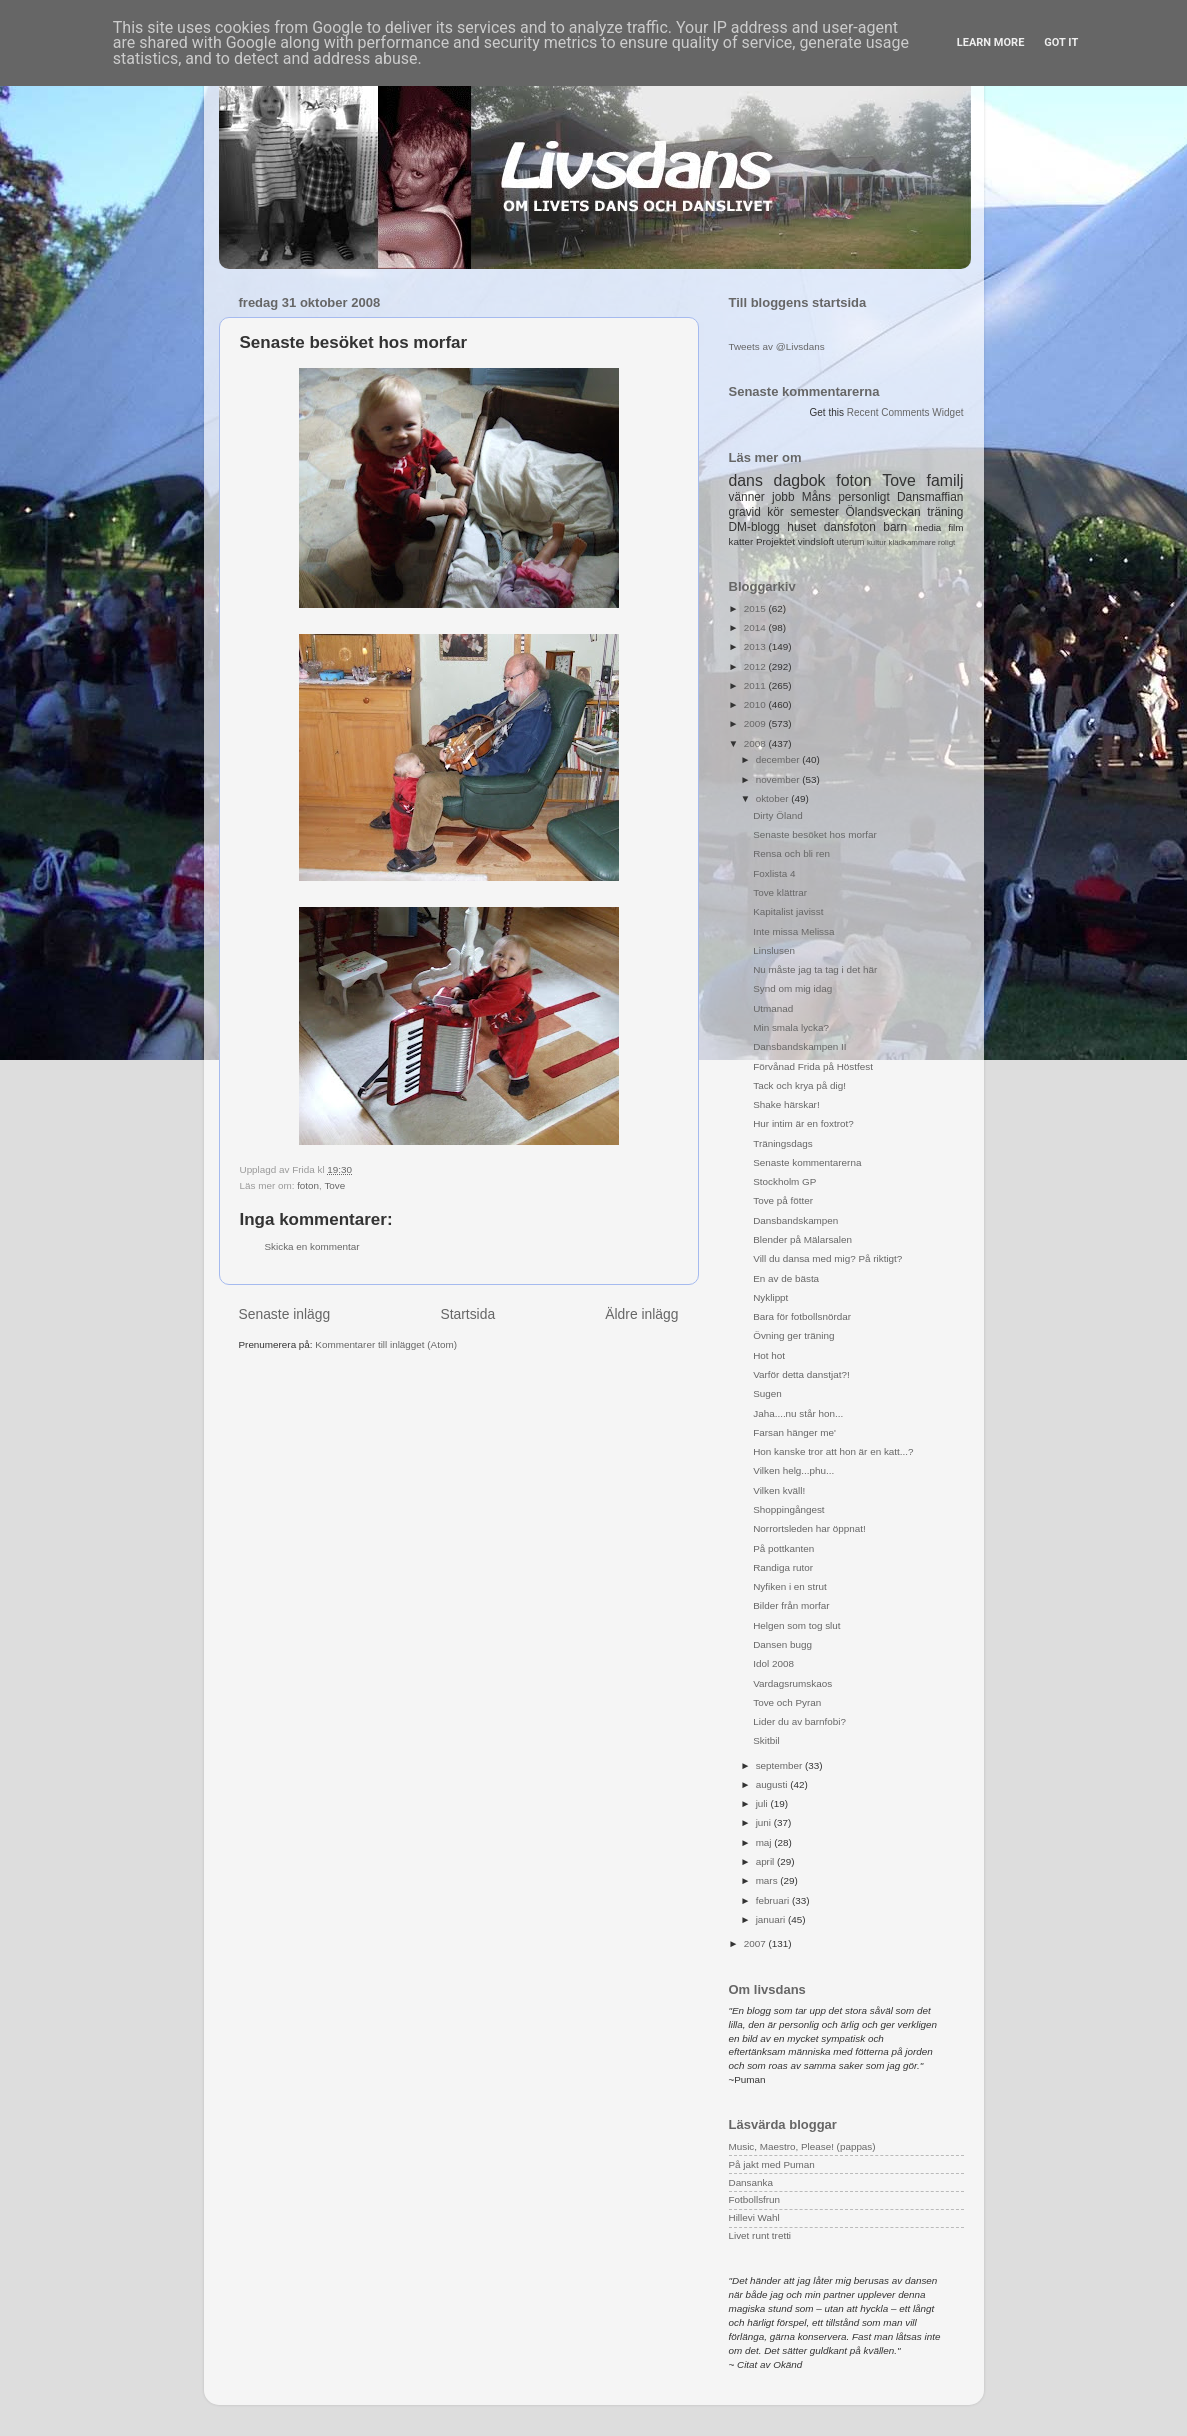  I want to click on Tove på fötter, so click(783, 1200).